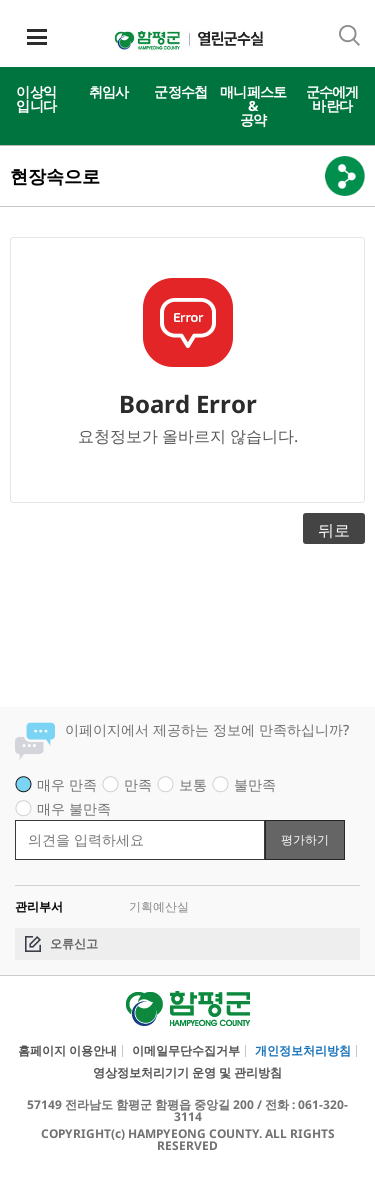 The height and width of the screenshot is (1202, 375). Describe the element at coordinates (67, 1051) in the screenshot. I see `홈페이지 이용안내` at that location.